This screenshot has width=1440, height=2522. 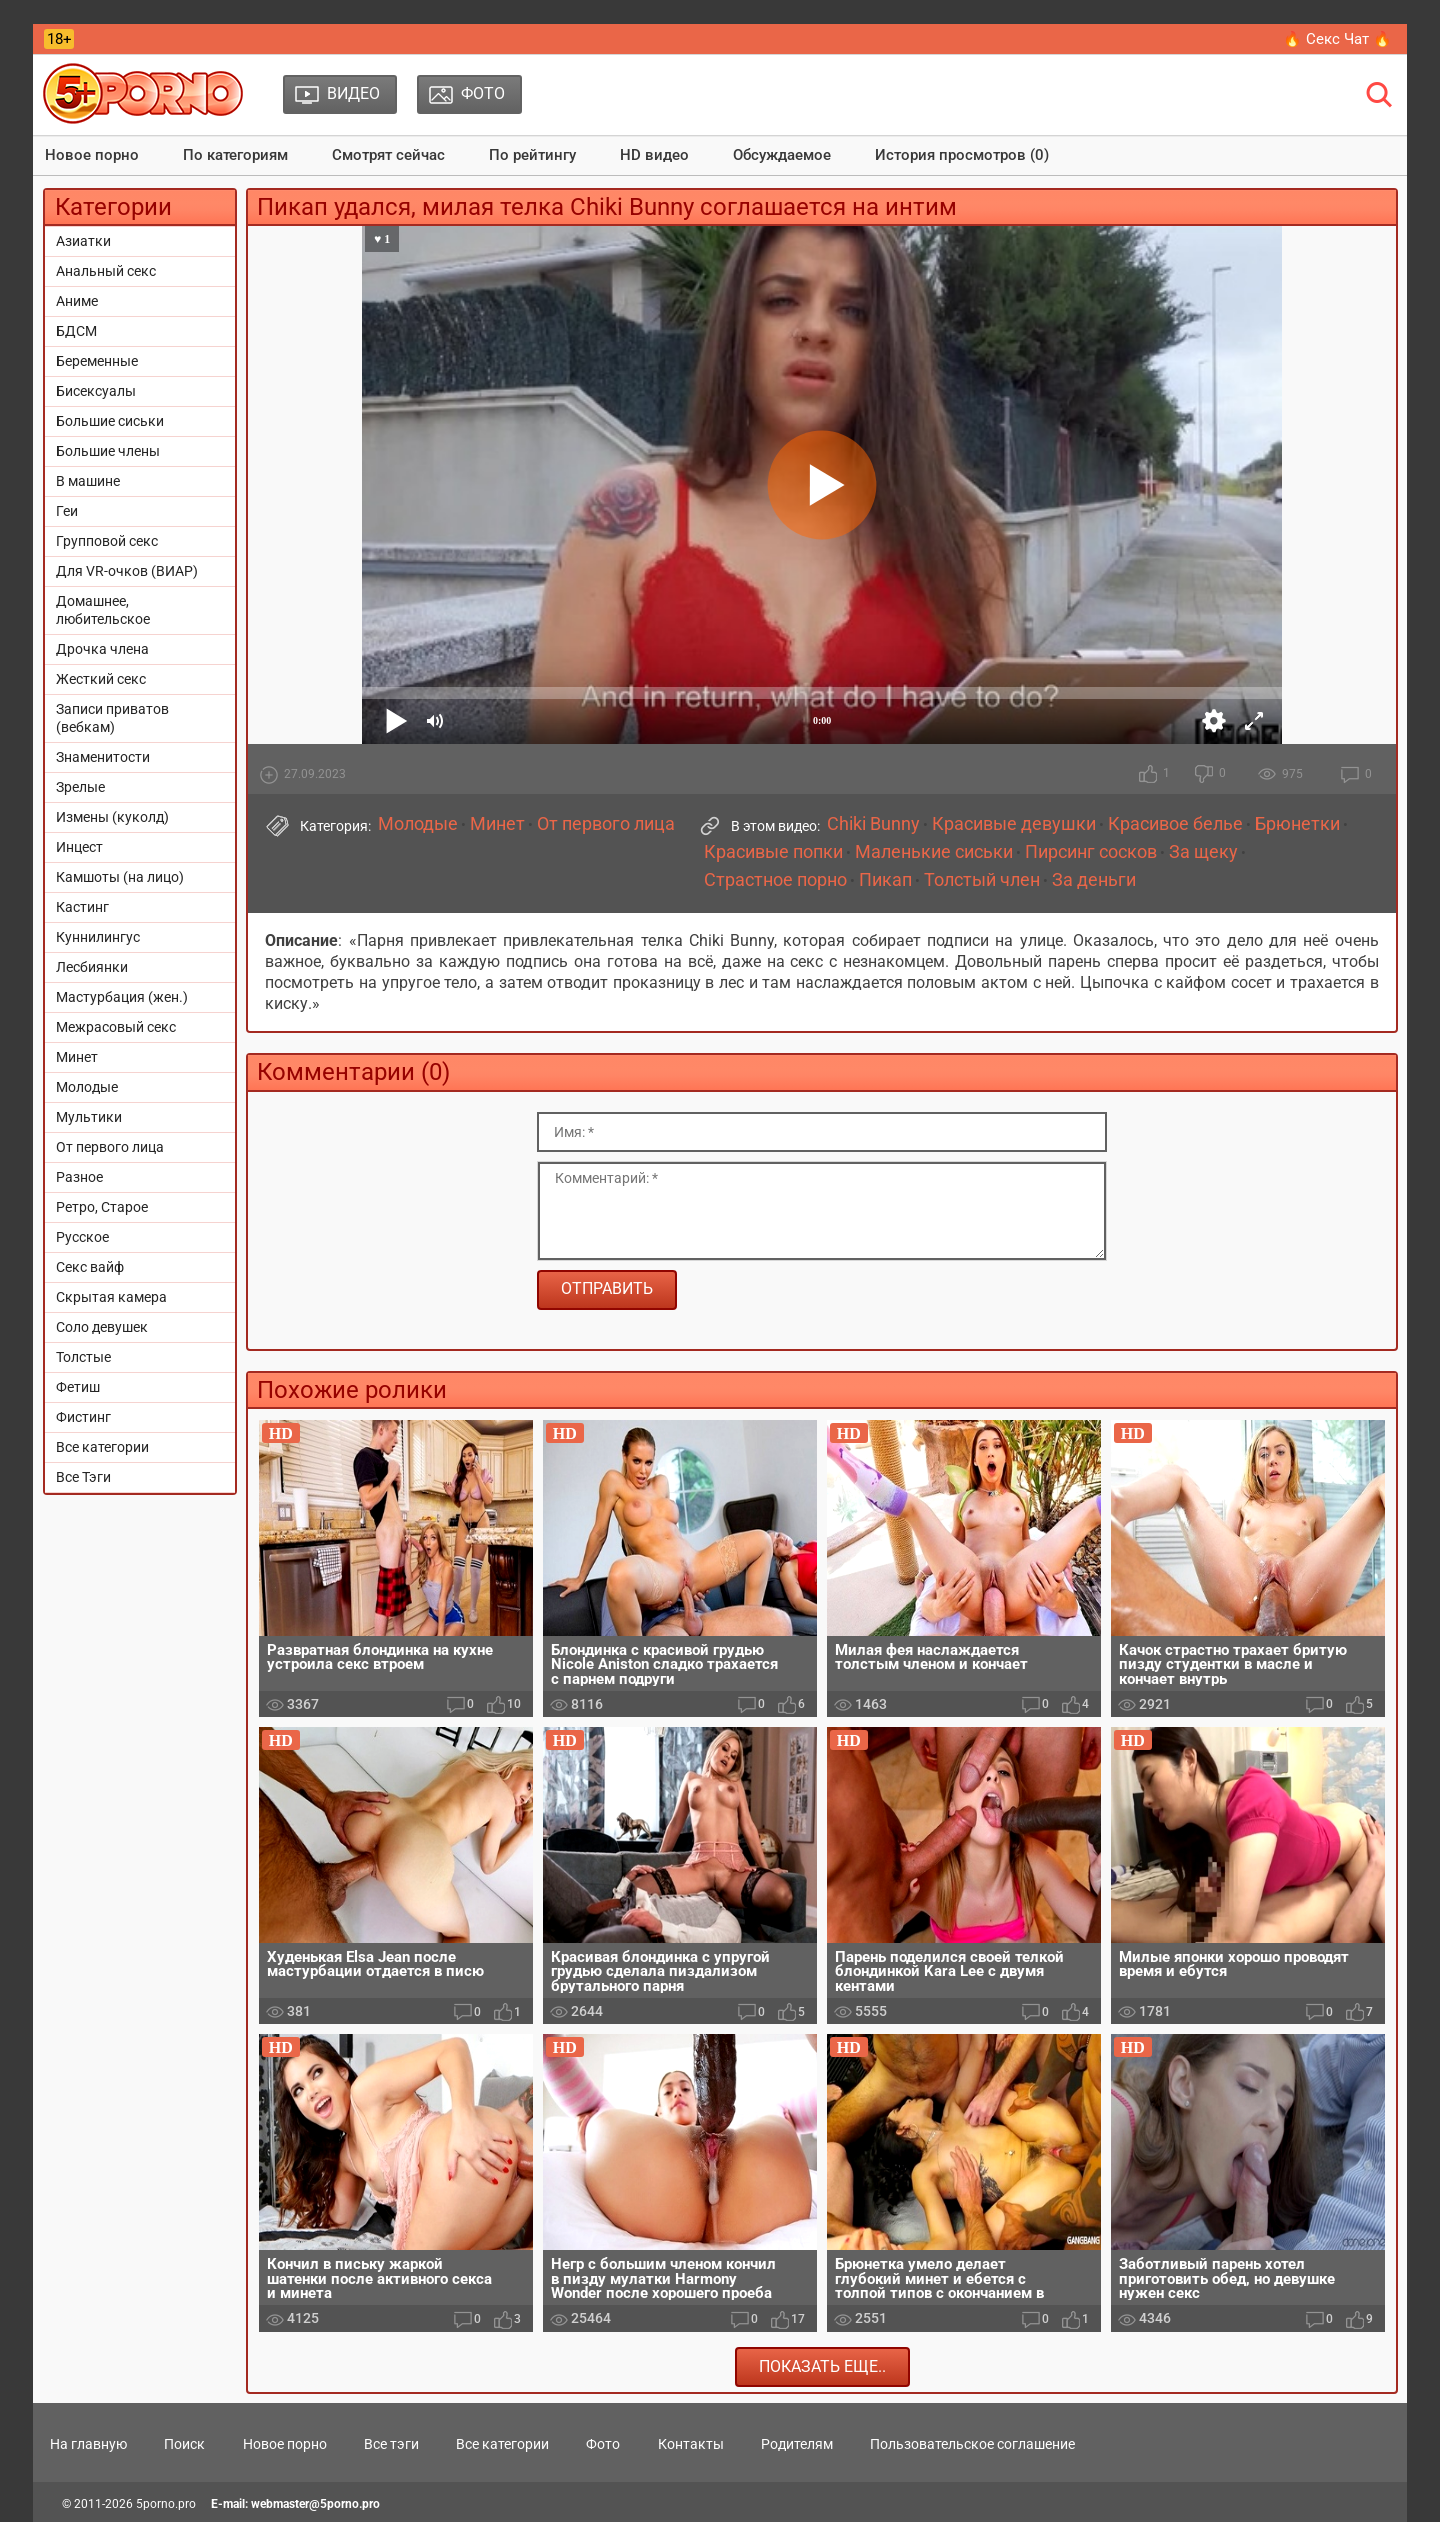 I want to click on Измены (куколд), so click(x=112, y=817).